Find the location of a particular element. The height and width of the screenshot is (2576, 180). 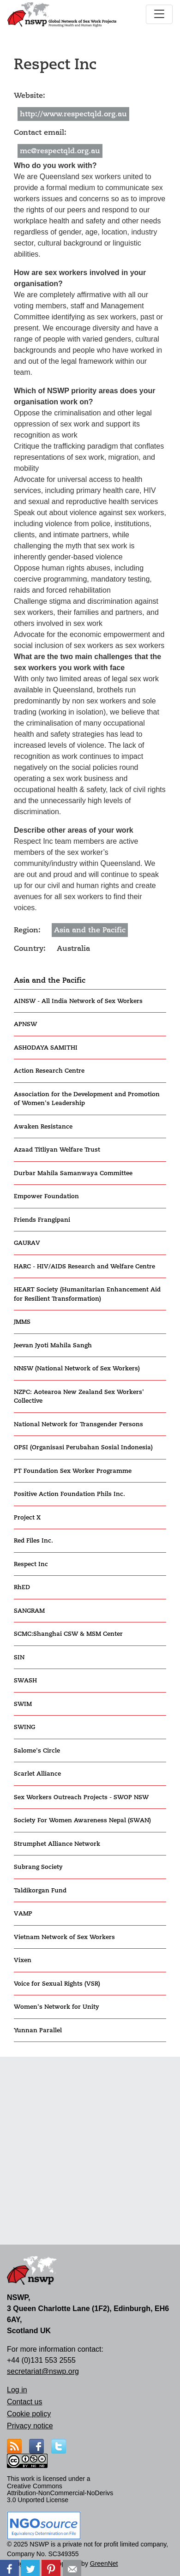

RhED is located at coordinates (22, 1587).